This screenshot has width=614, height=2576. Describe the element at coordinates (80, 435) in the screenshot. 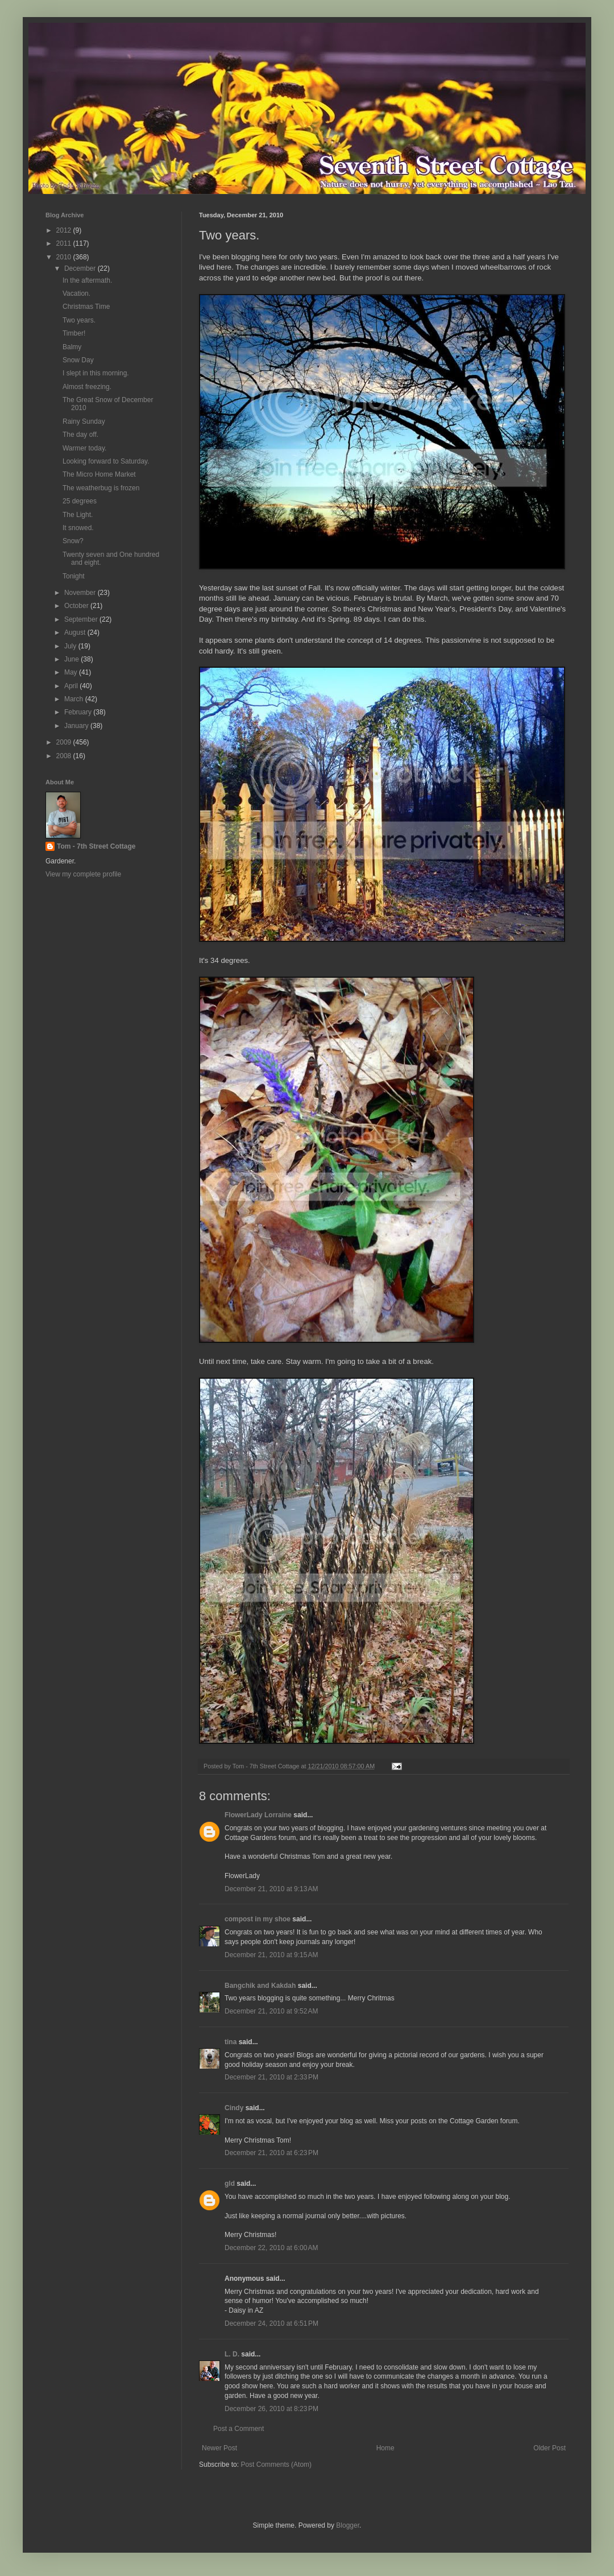

I see `The day off.` at that location.